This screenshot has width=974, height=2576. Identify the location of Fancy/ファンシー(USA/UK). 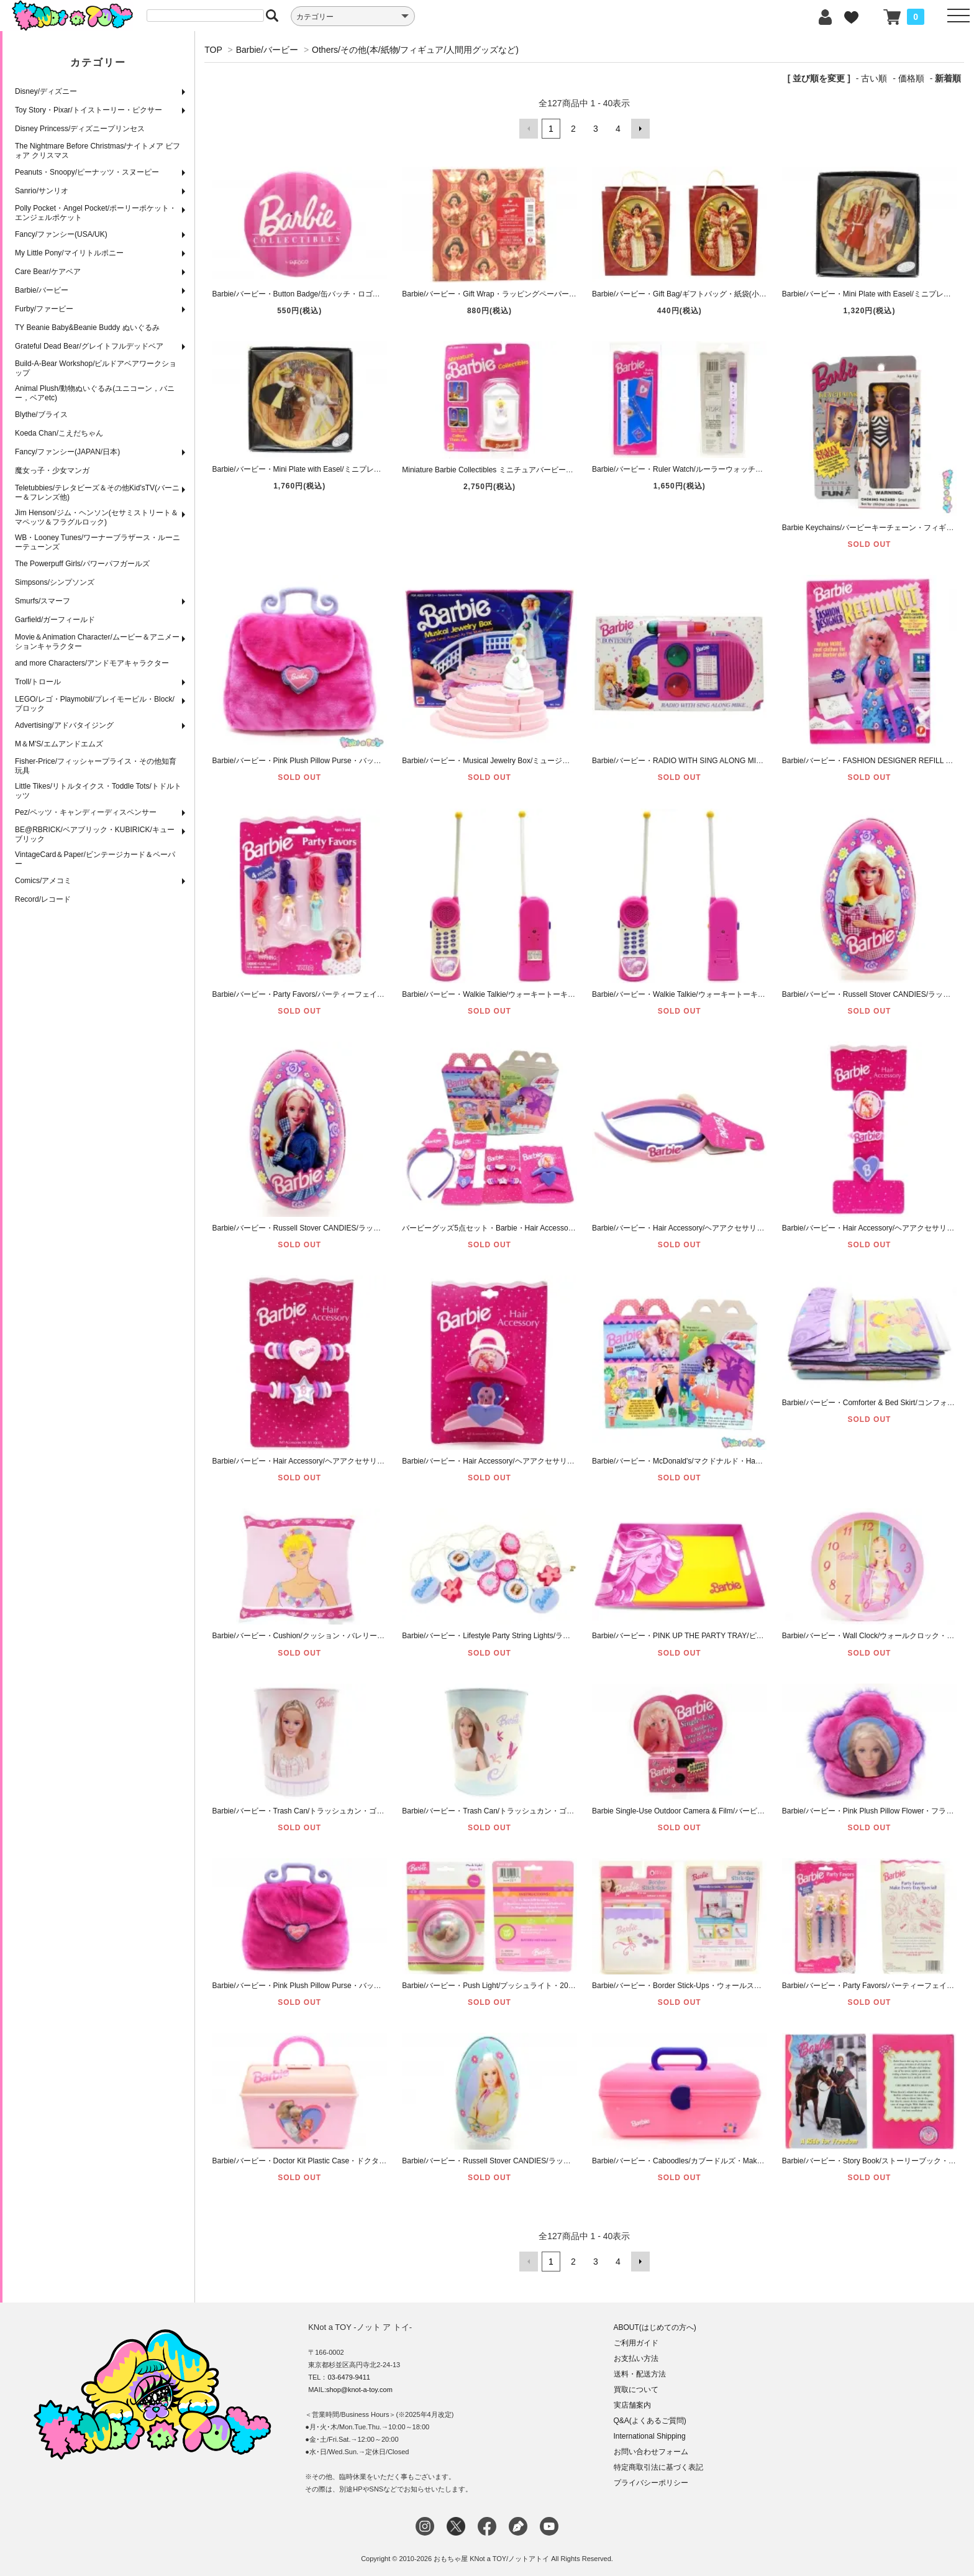
(61, 234).